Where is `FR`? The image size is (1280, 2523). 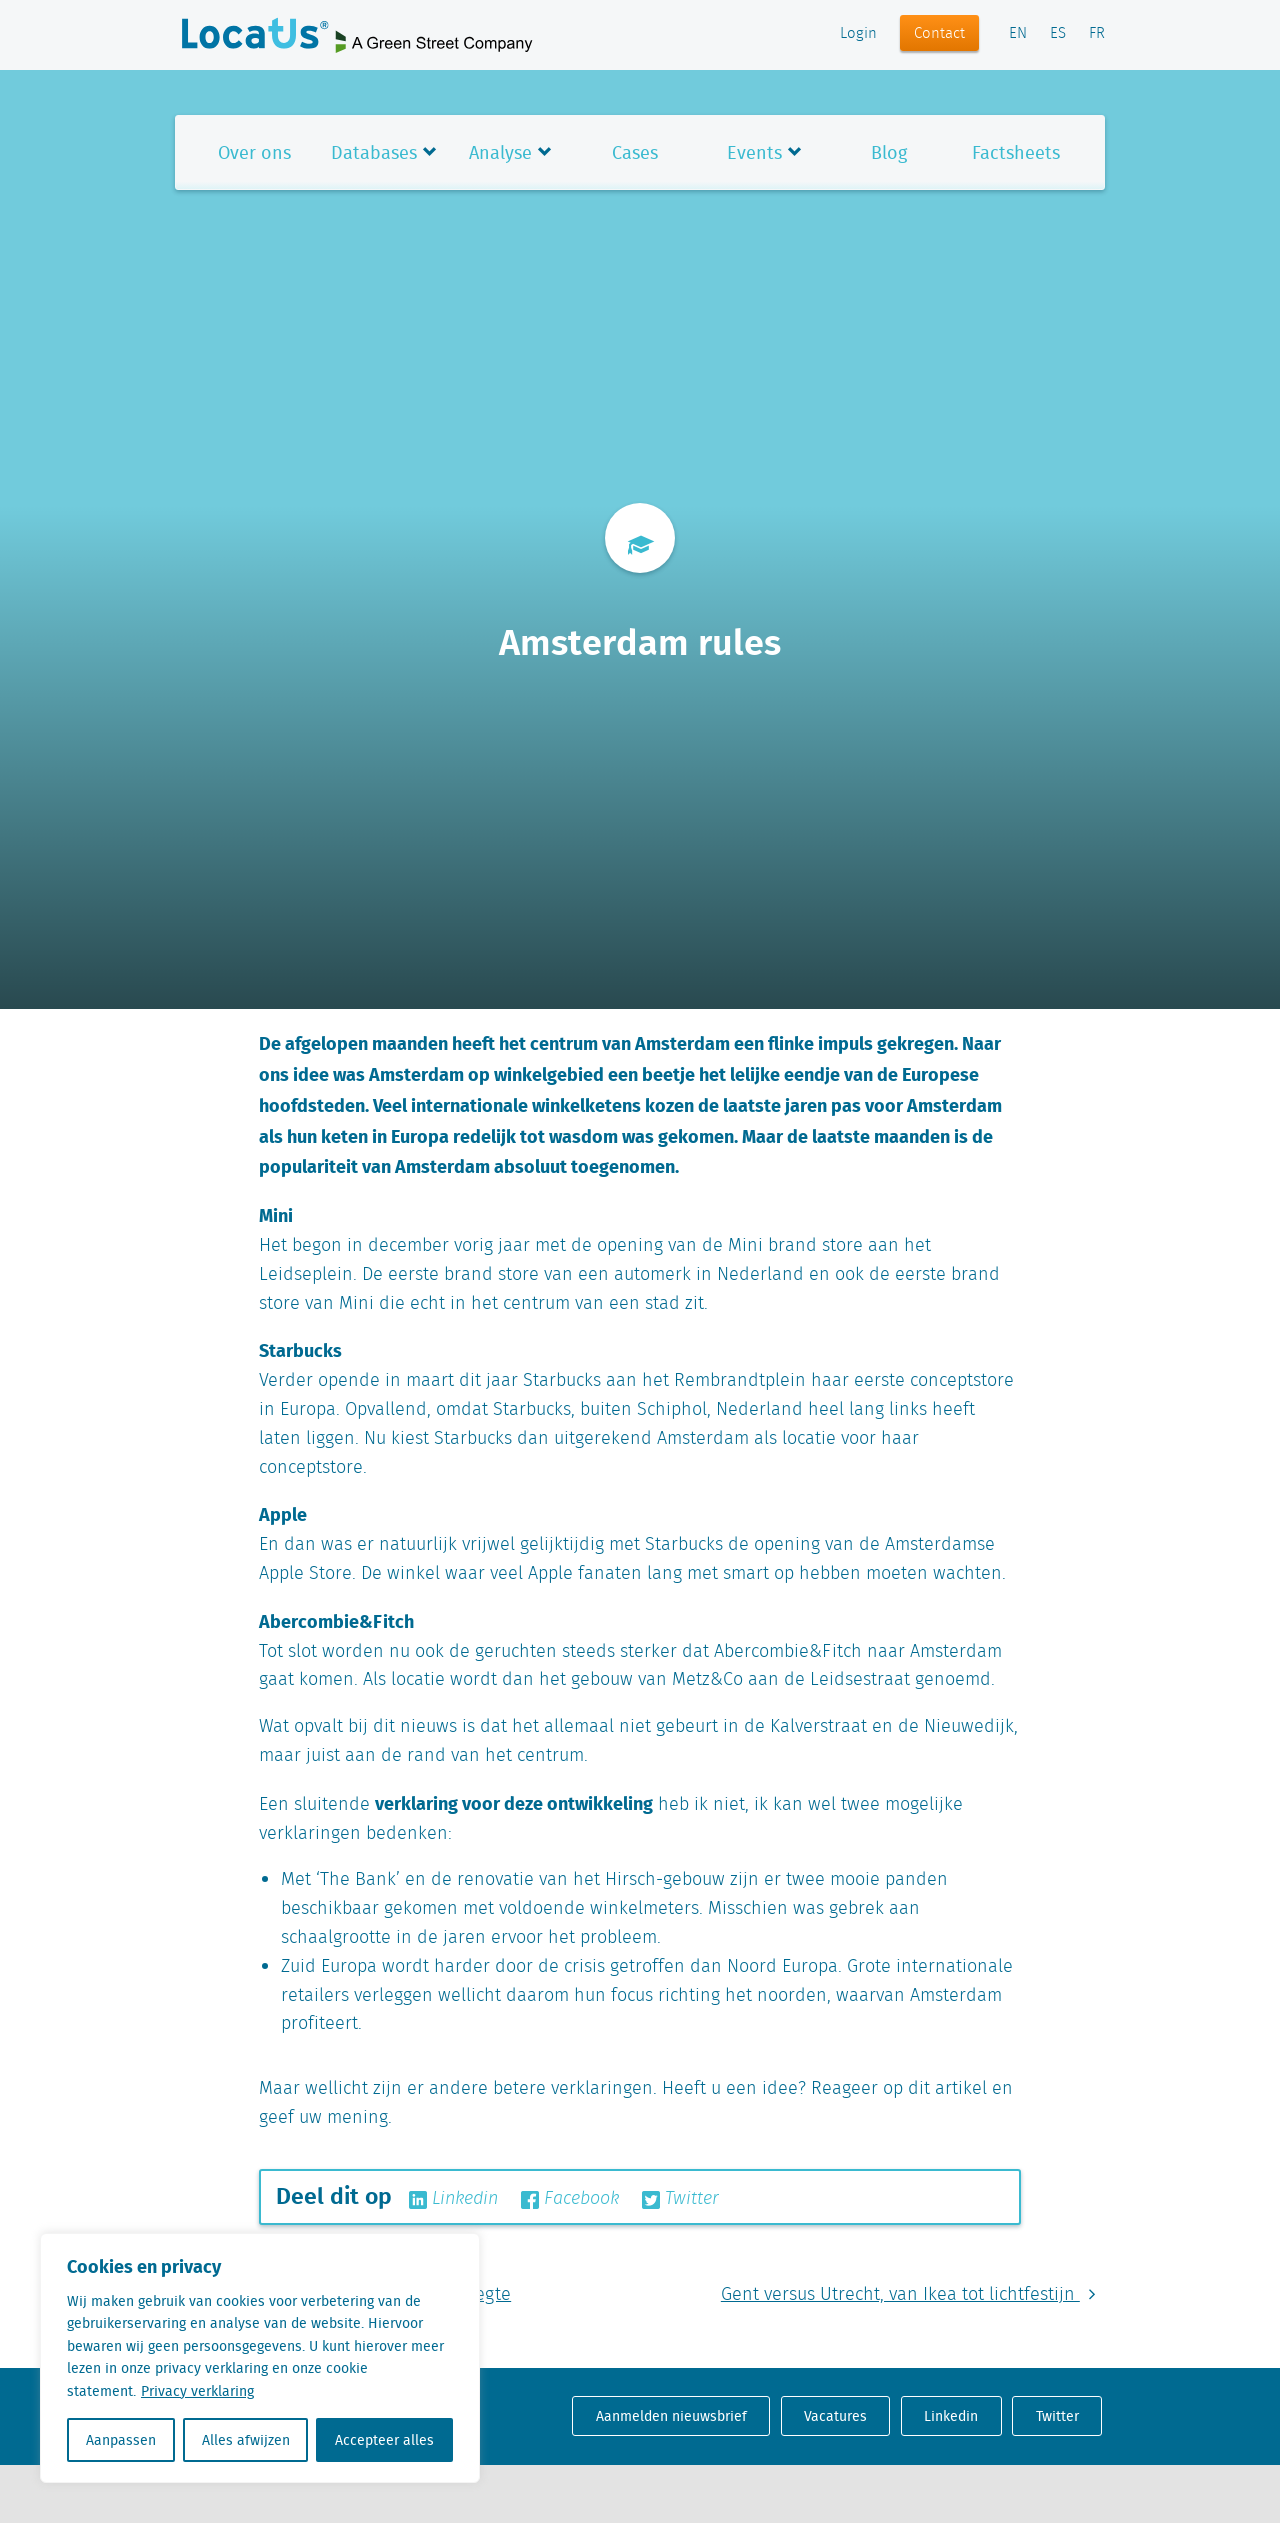 FR is located at coordinates (1097, 34).